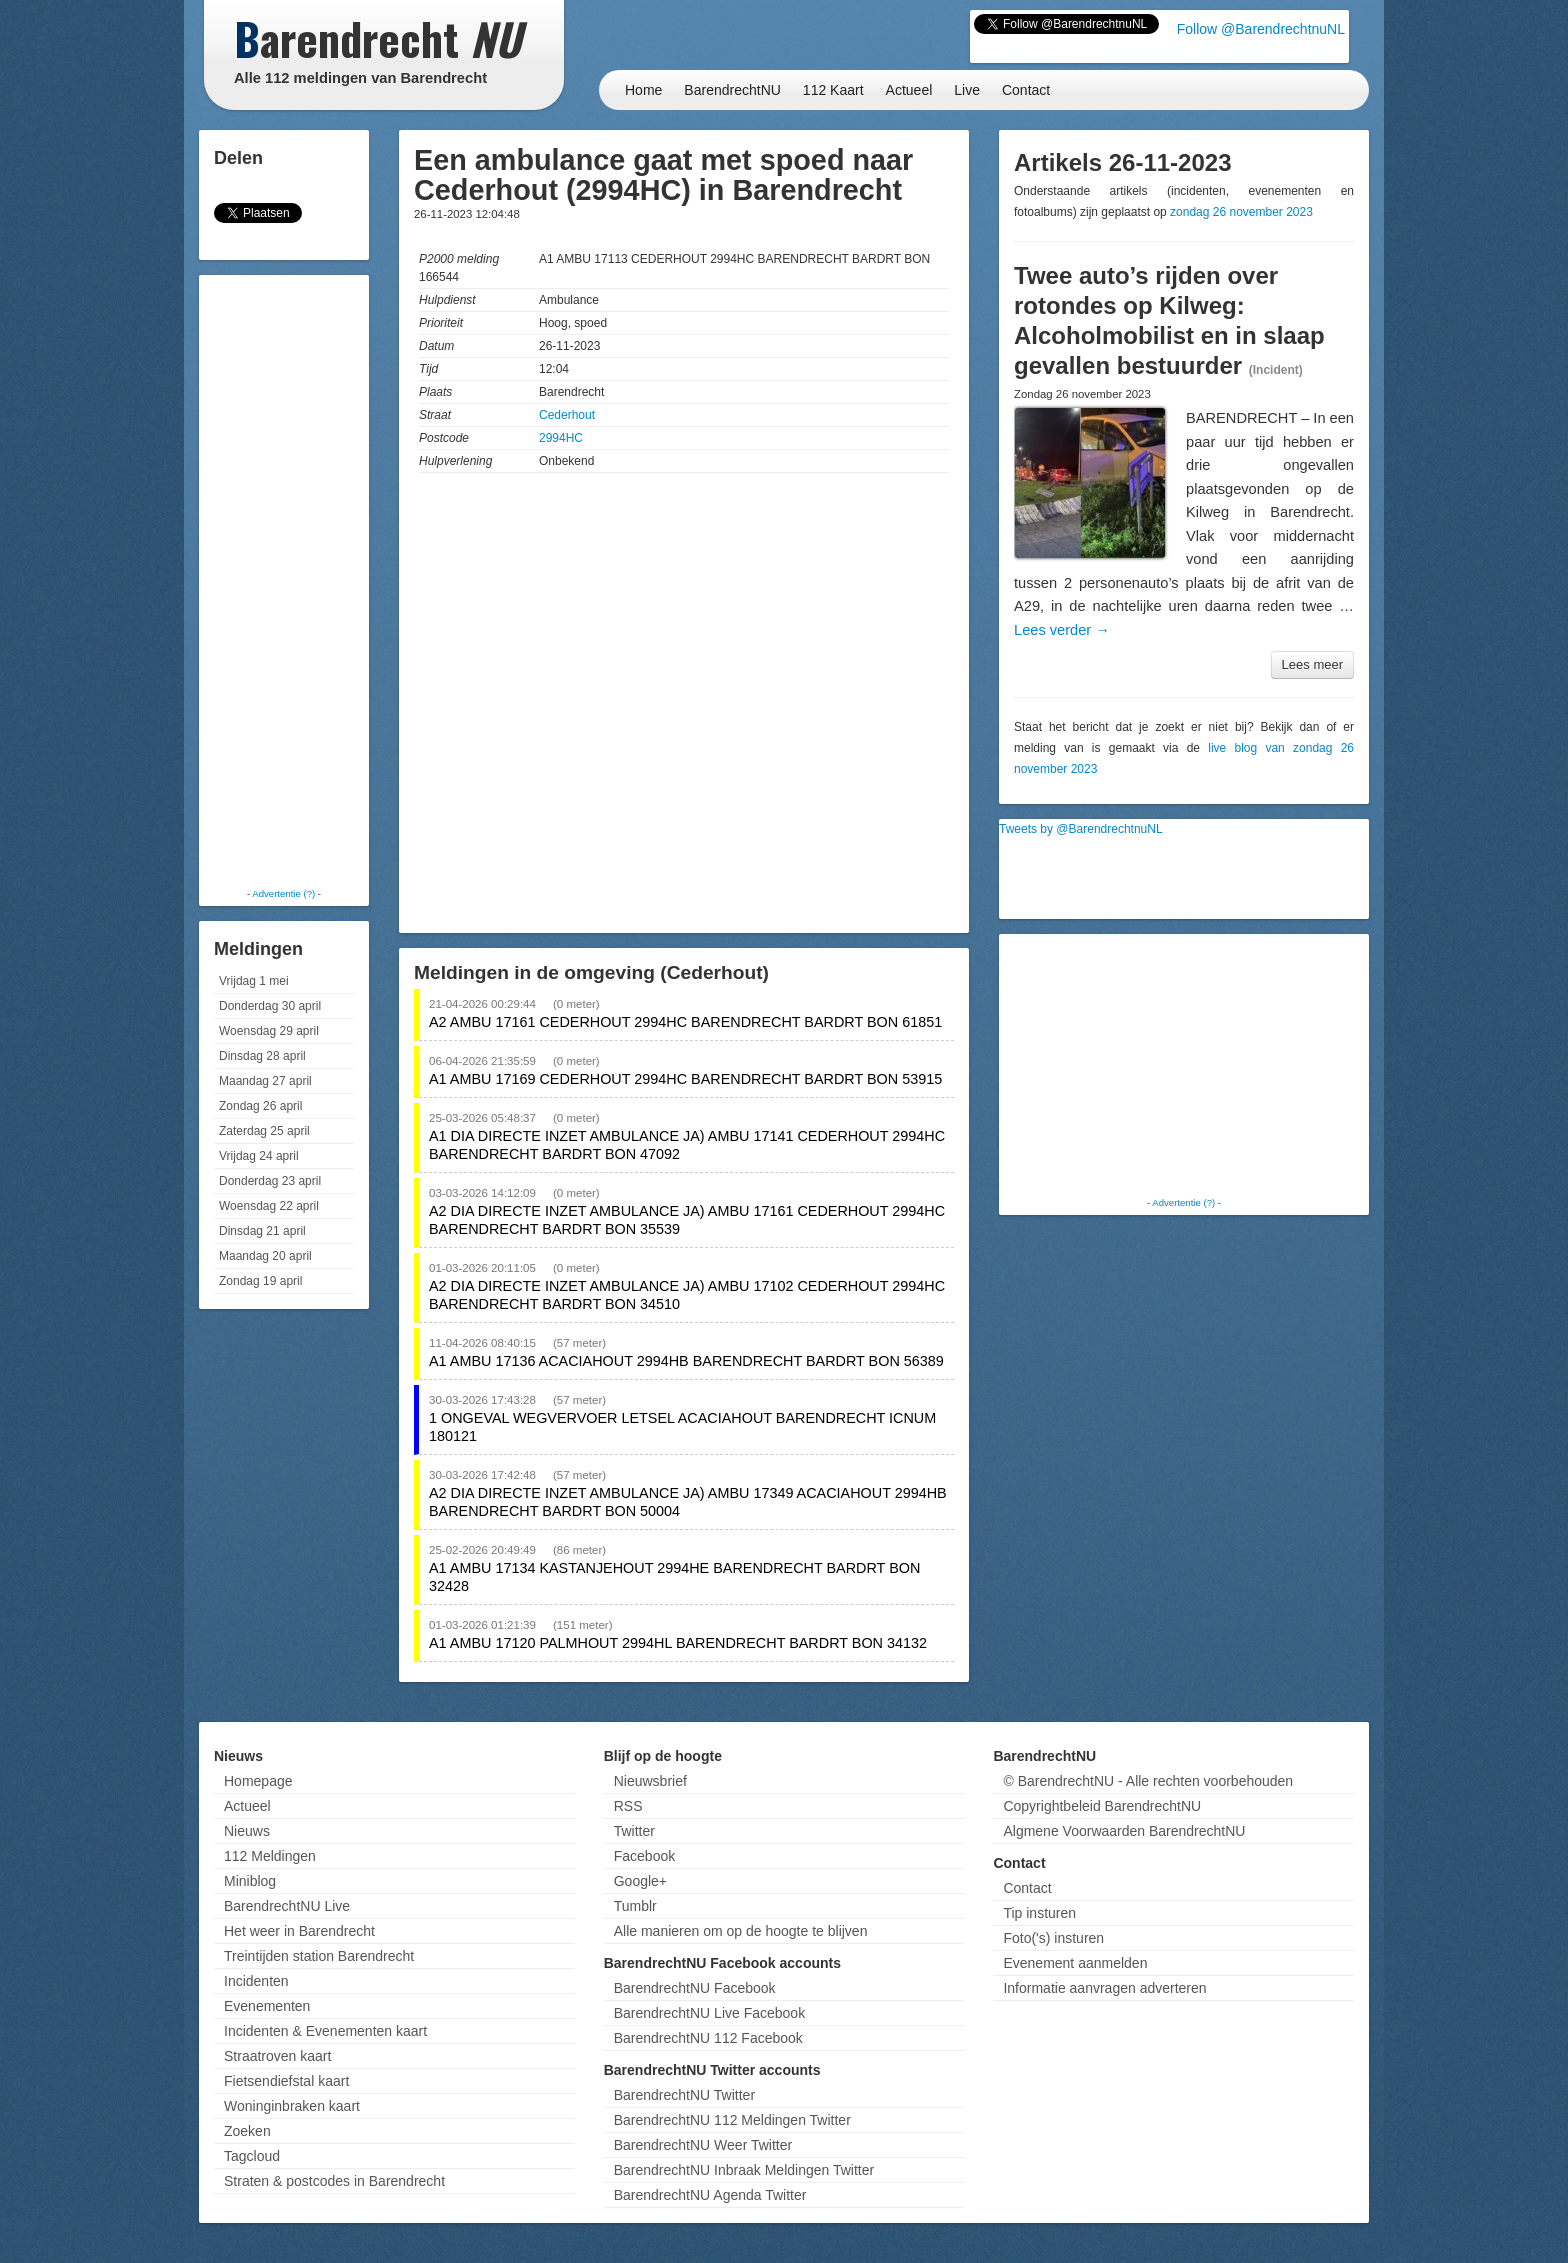 The width and height of the screenshot is (1568, 2263). I want to click on RSS, so click(628, 1806).